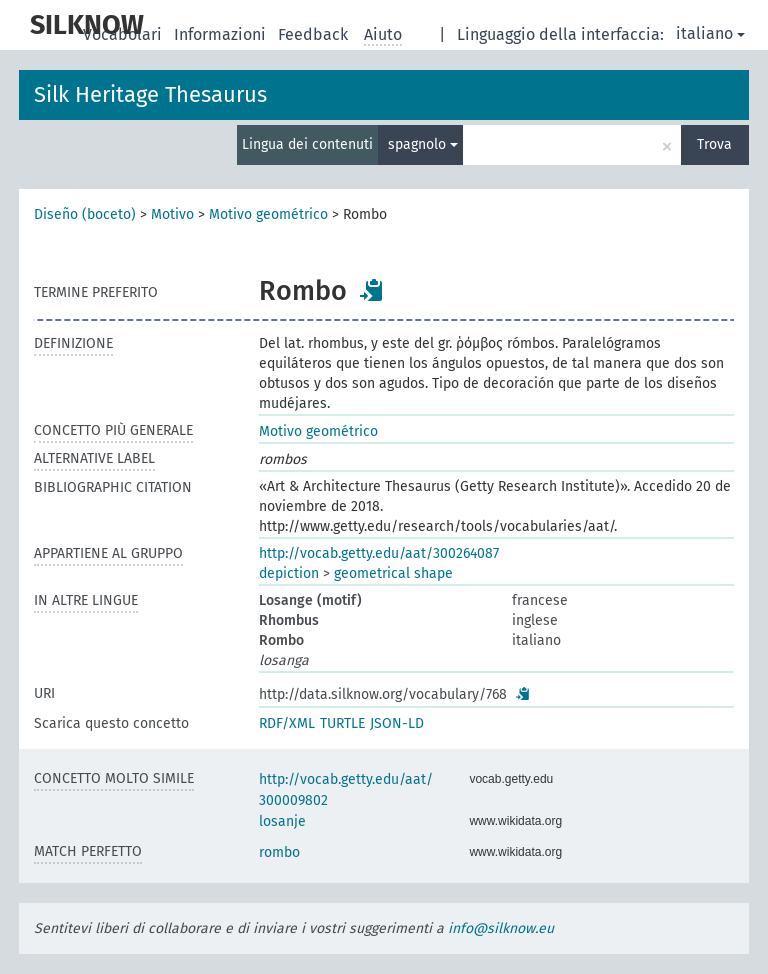 Image resolution: width=768 pixels, height=974 pixels. Describe the element at coordinates (287, 723) in the screenshot. I see `RDF/XML` at that location.